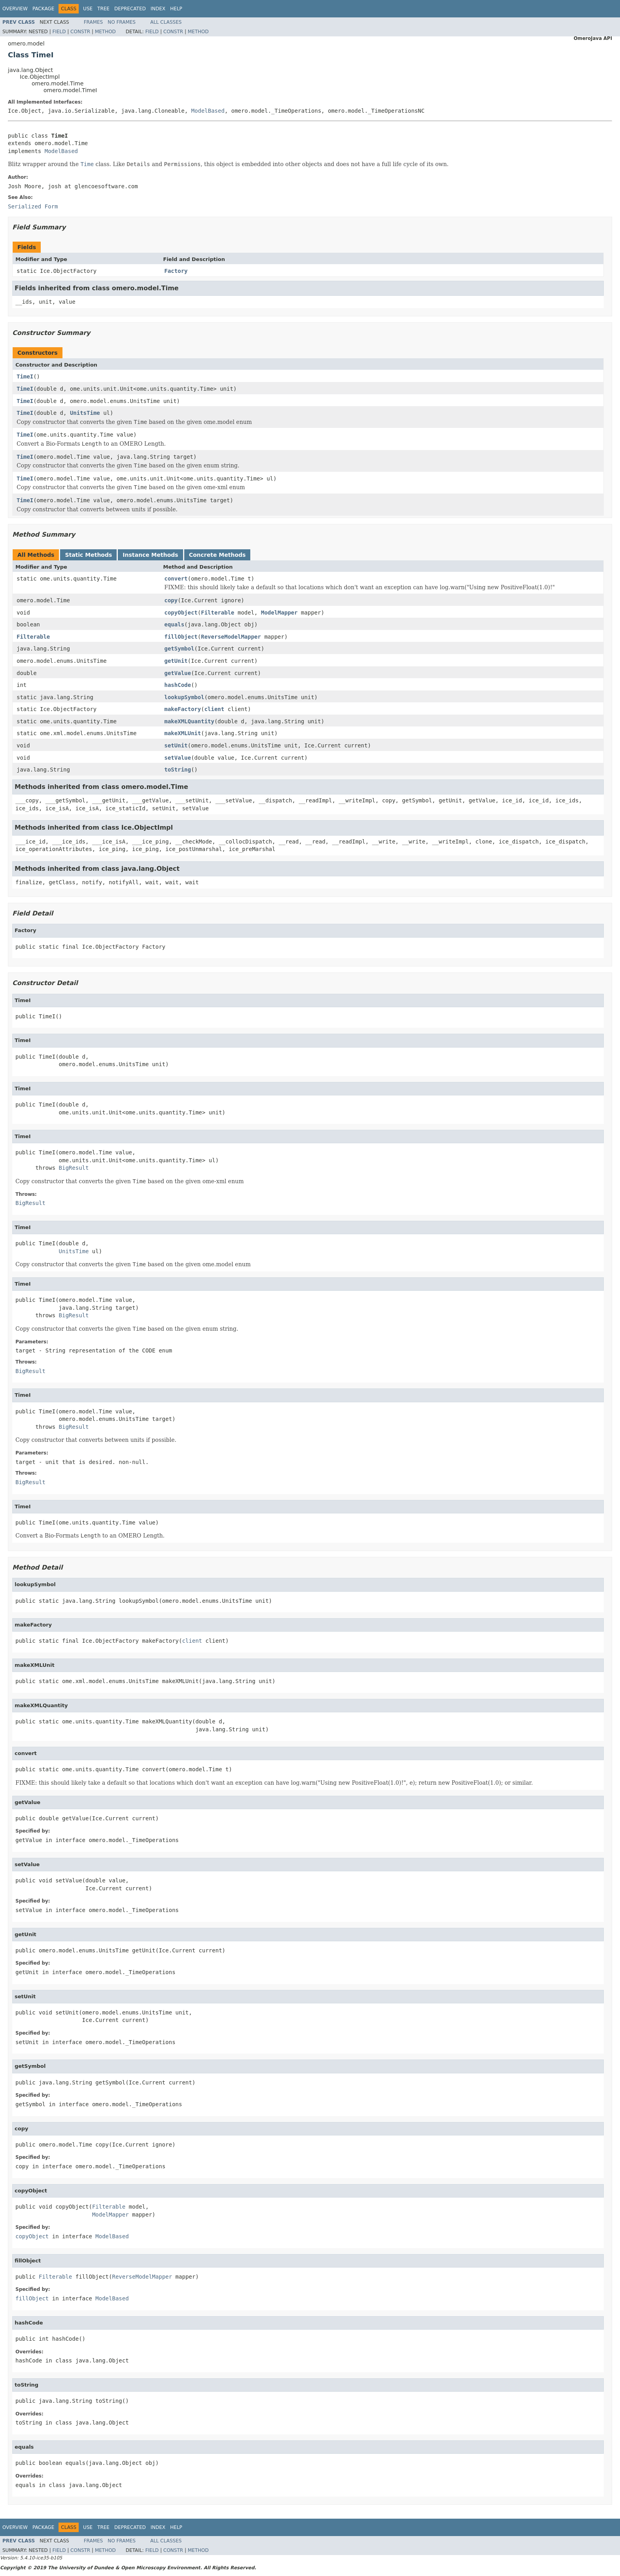 The image size is (620, 2576). What do you see at coordinates (59, 31) in the screenshot?
I see `Field` at bounding box center [59, 31].